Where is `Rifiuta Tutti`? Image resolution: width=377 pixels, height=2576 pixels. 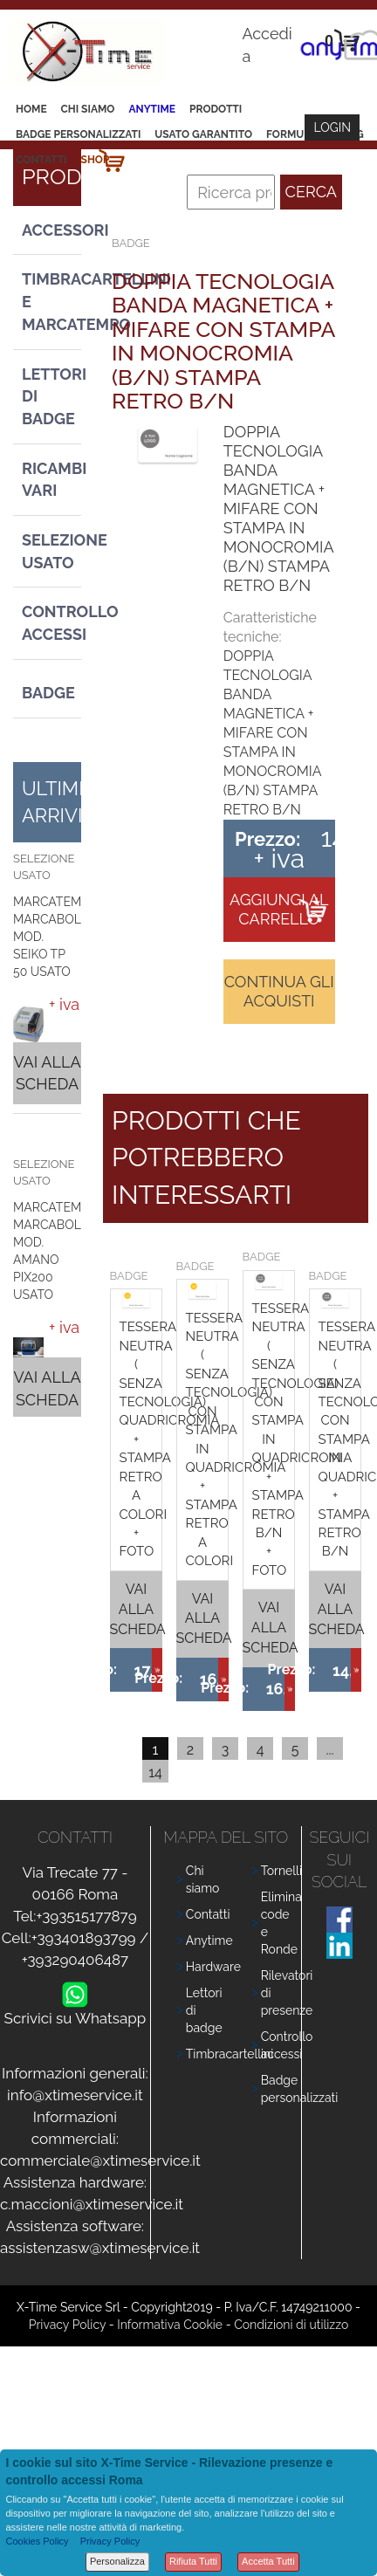 Rifiuta Tutti is located at coordinates (193, 2561).